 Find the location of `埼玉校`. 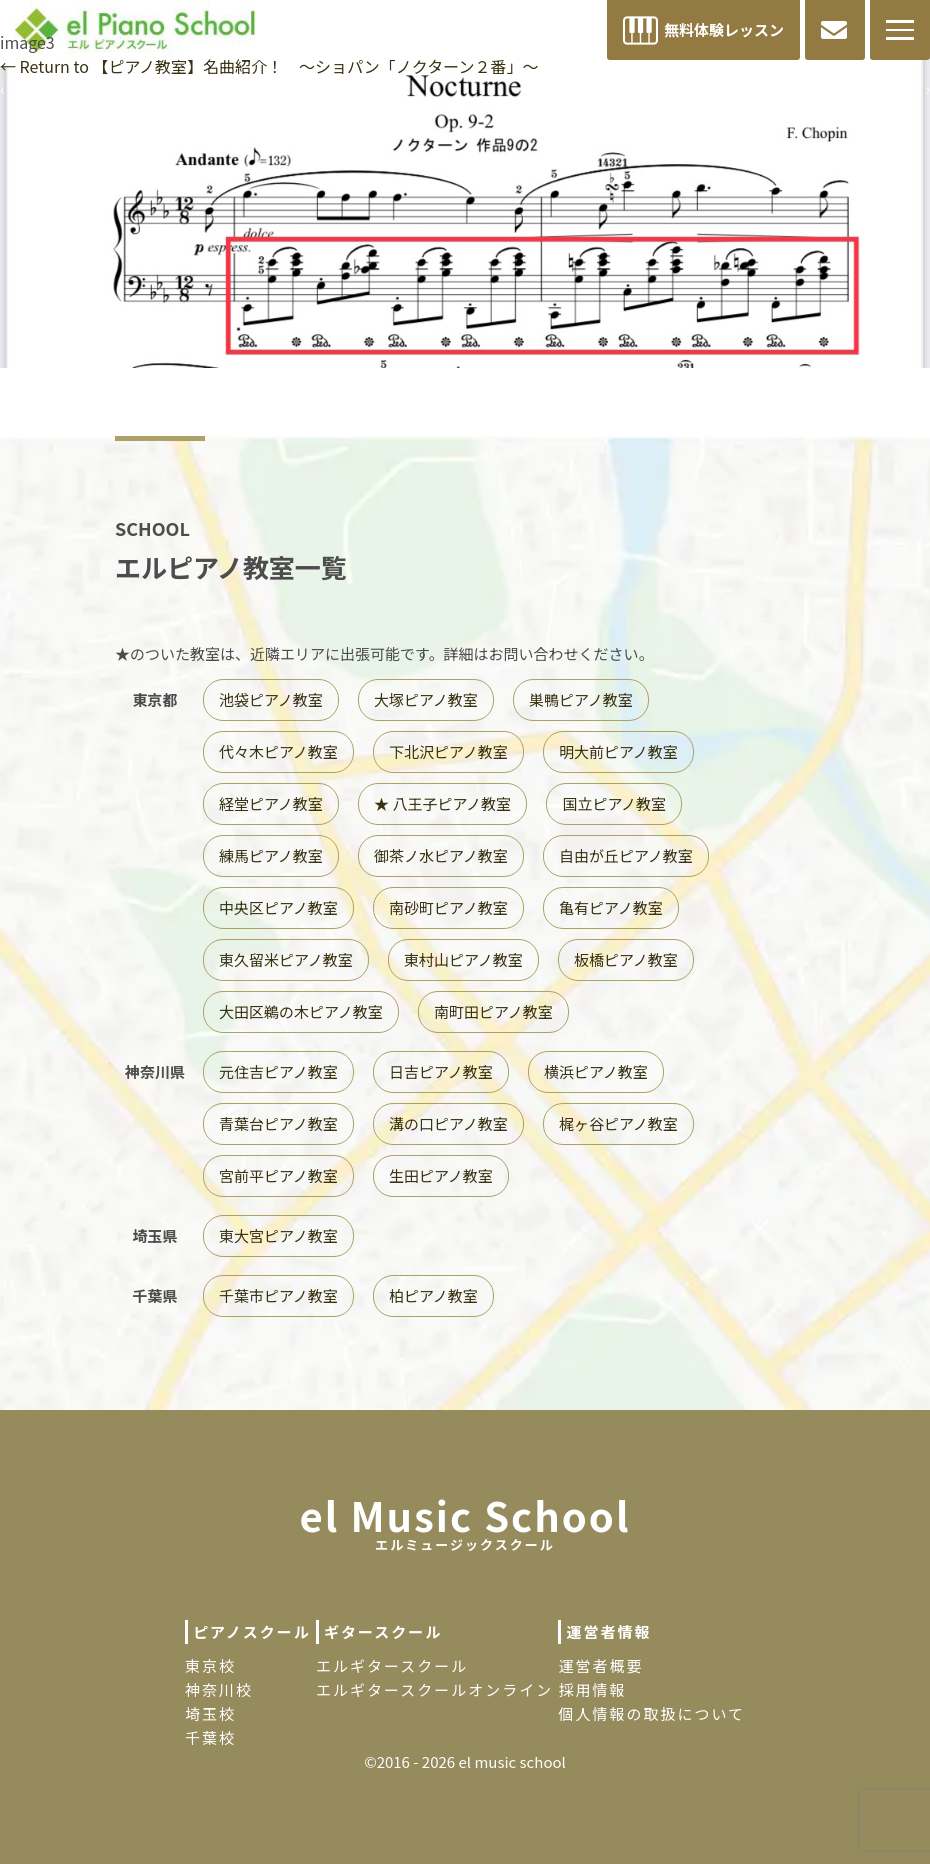

埼玉校 is located at coordinates (210, 1713).